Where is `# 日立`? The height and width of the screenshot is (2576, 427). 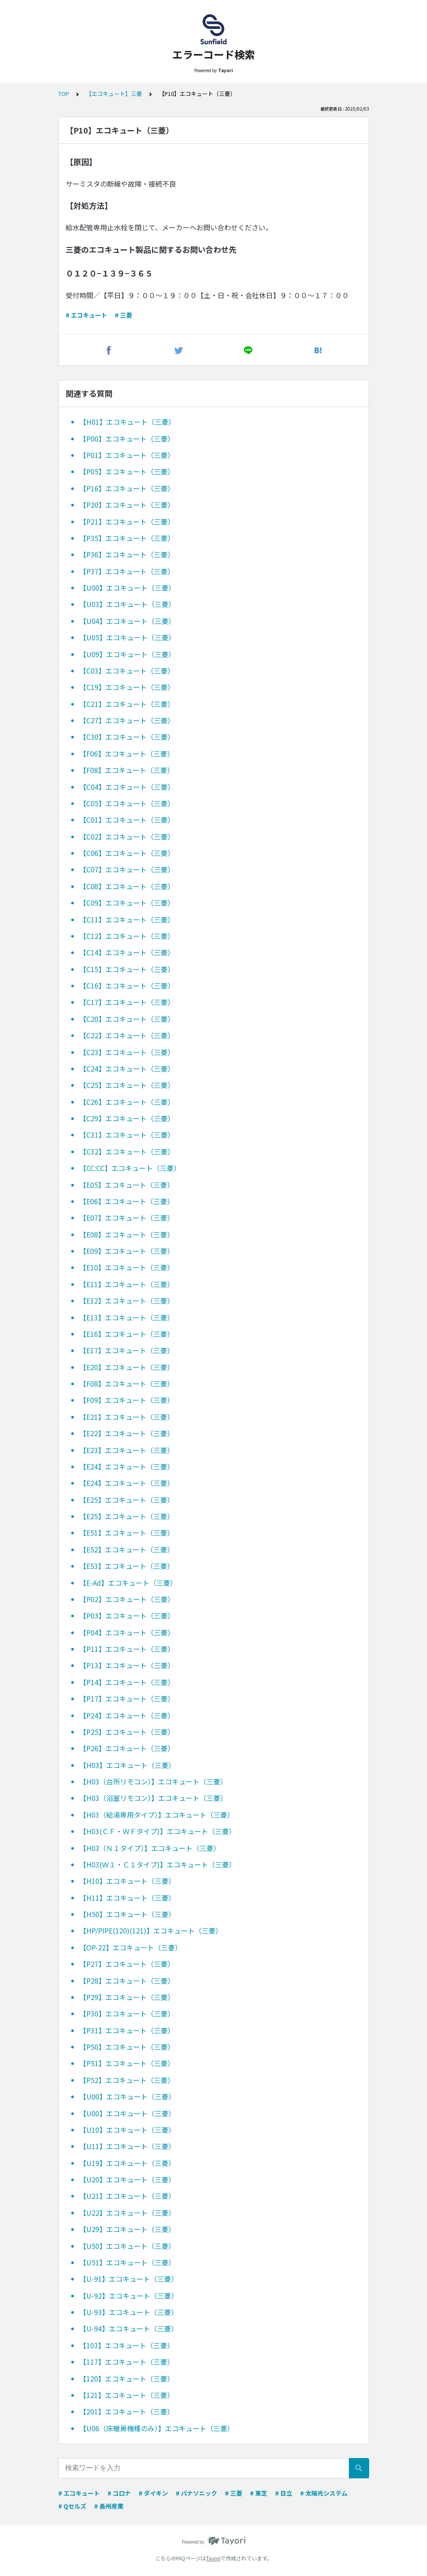 # 日立 is located at coordinates (283, 2493).